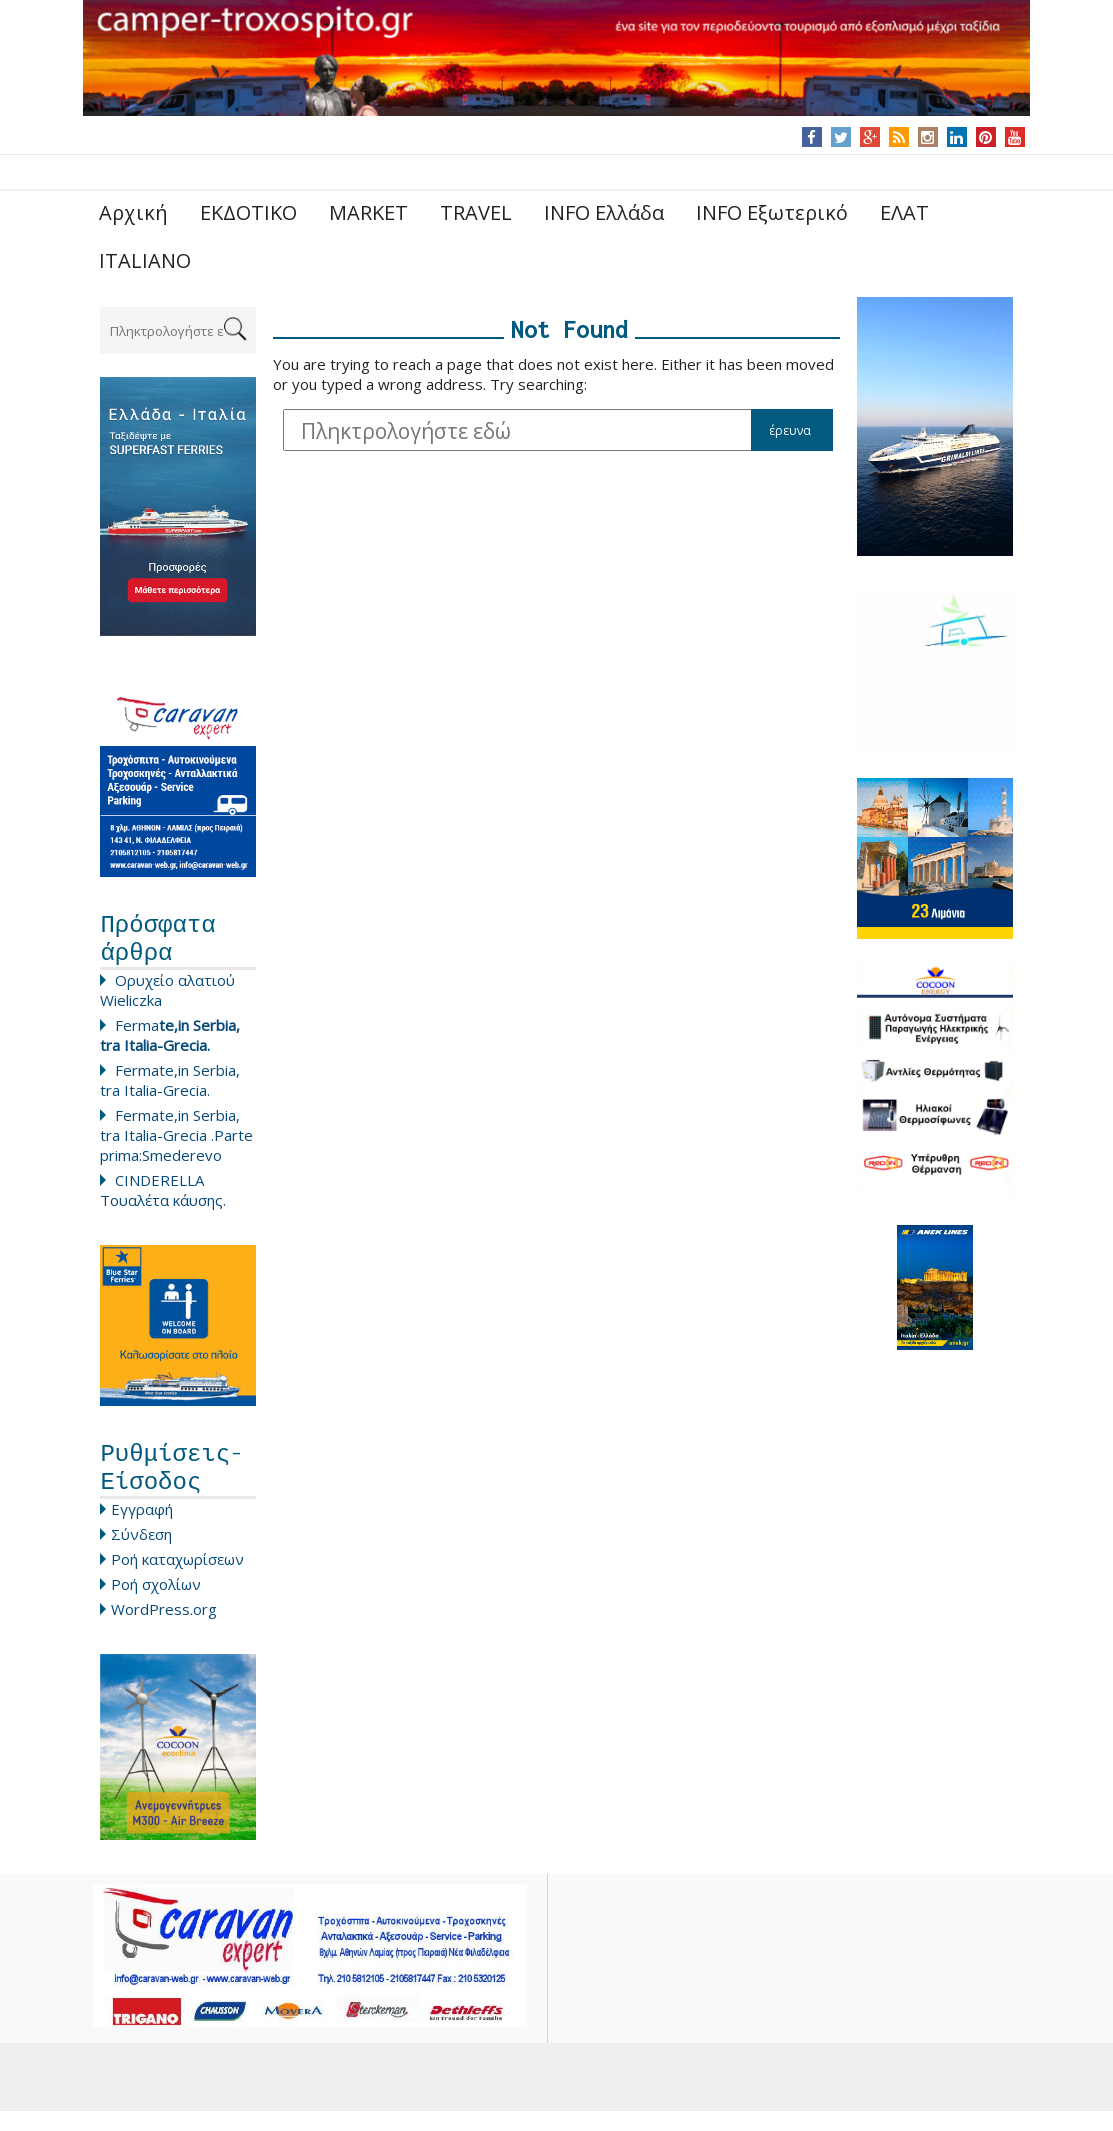 The width and height of the screenshot is (1113, 2131). What do you see at coordinates (164, 1629) in the screenshot?
I see `WordPress.org` at bounding box center [164, 1629].